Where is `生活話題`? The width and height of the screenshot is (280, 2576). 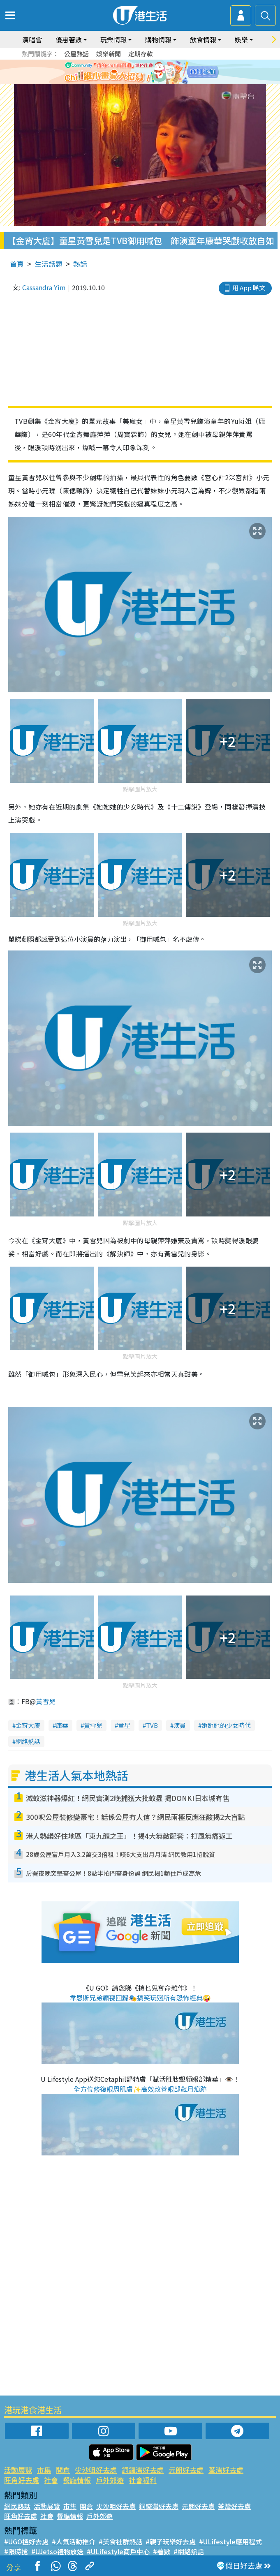 生活話題 is located at coordinates (48, 264).